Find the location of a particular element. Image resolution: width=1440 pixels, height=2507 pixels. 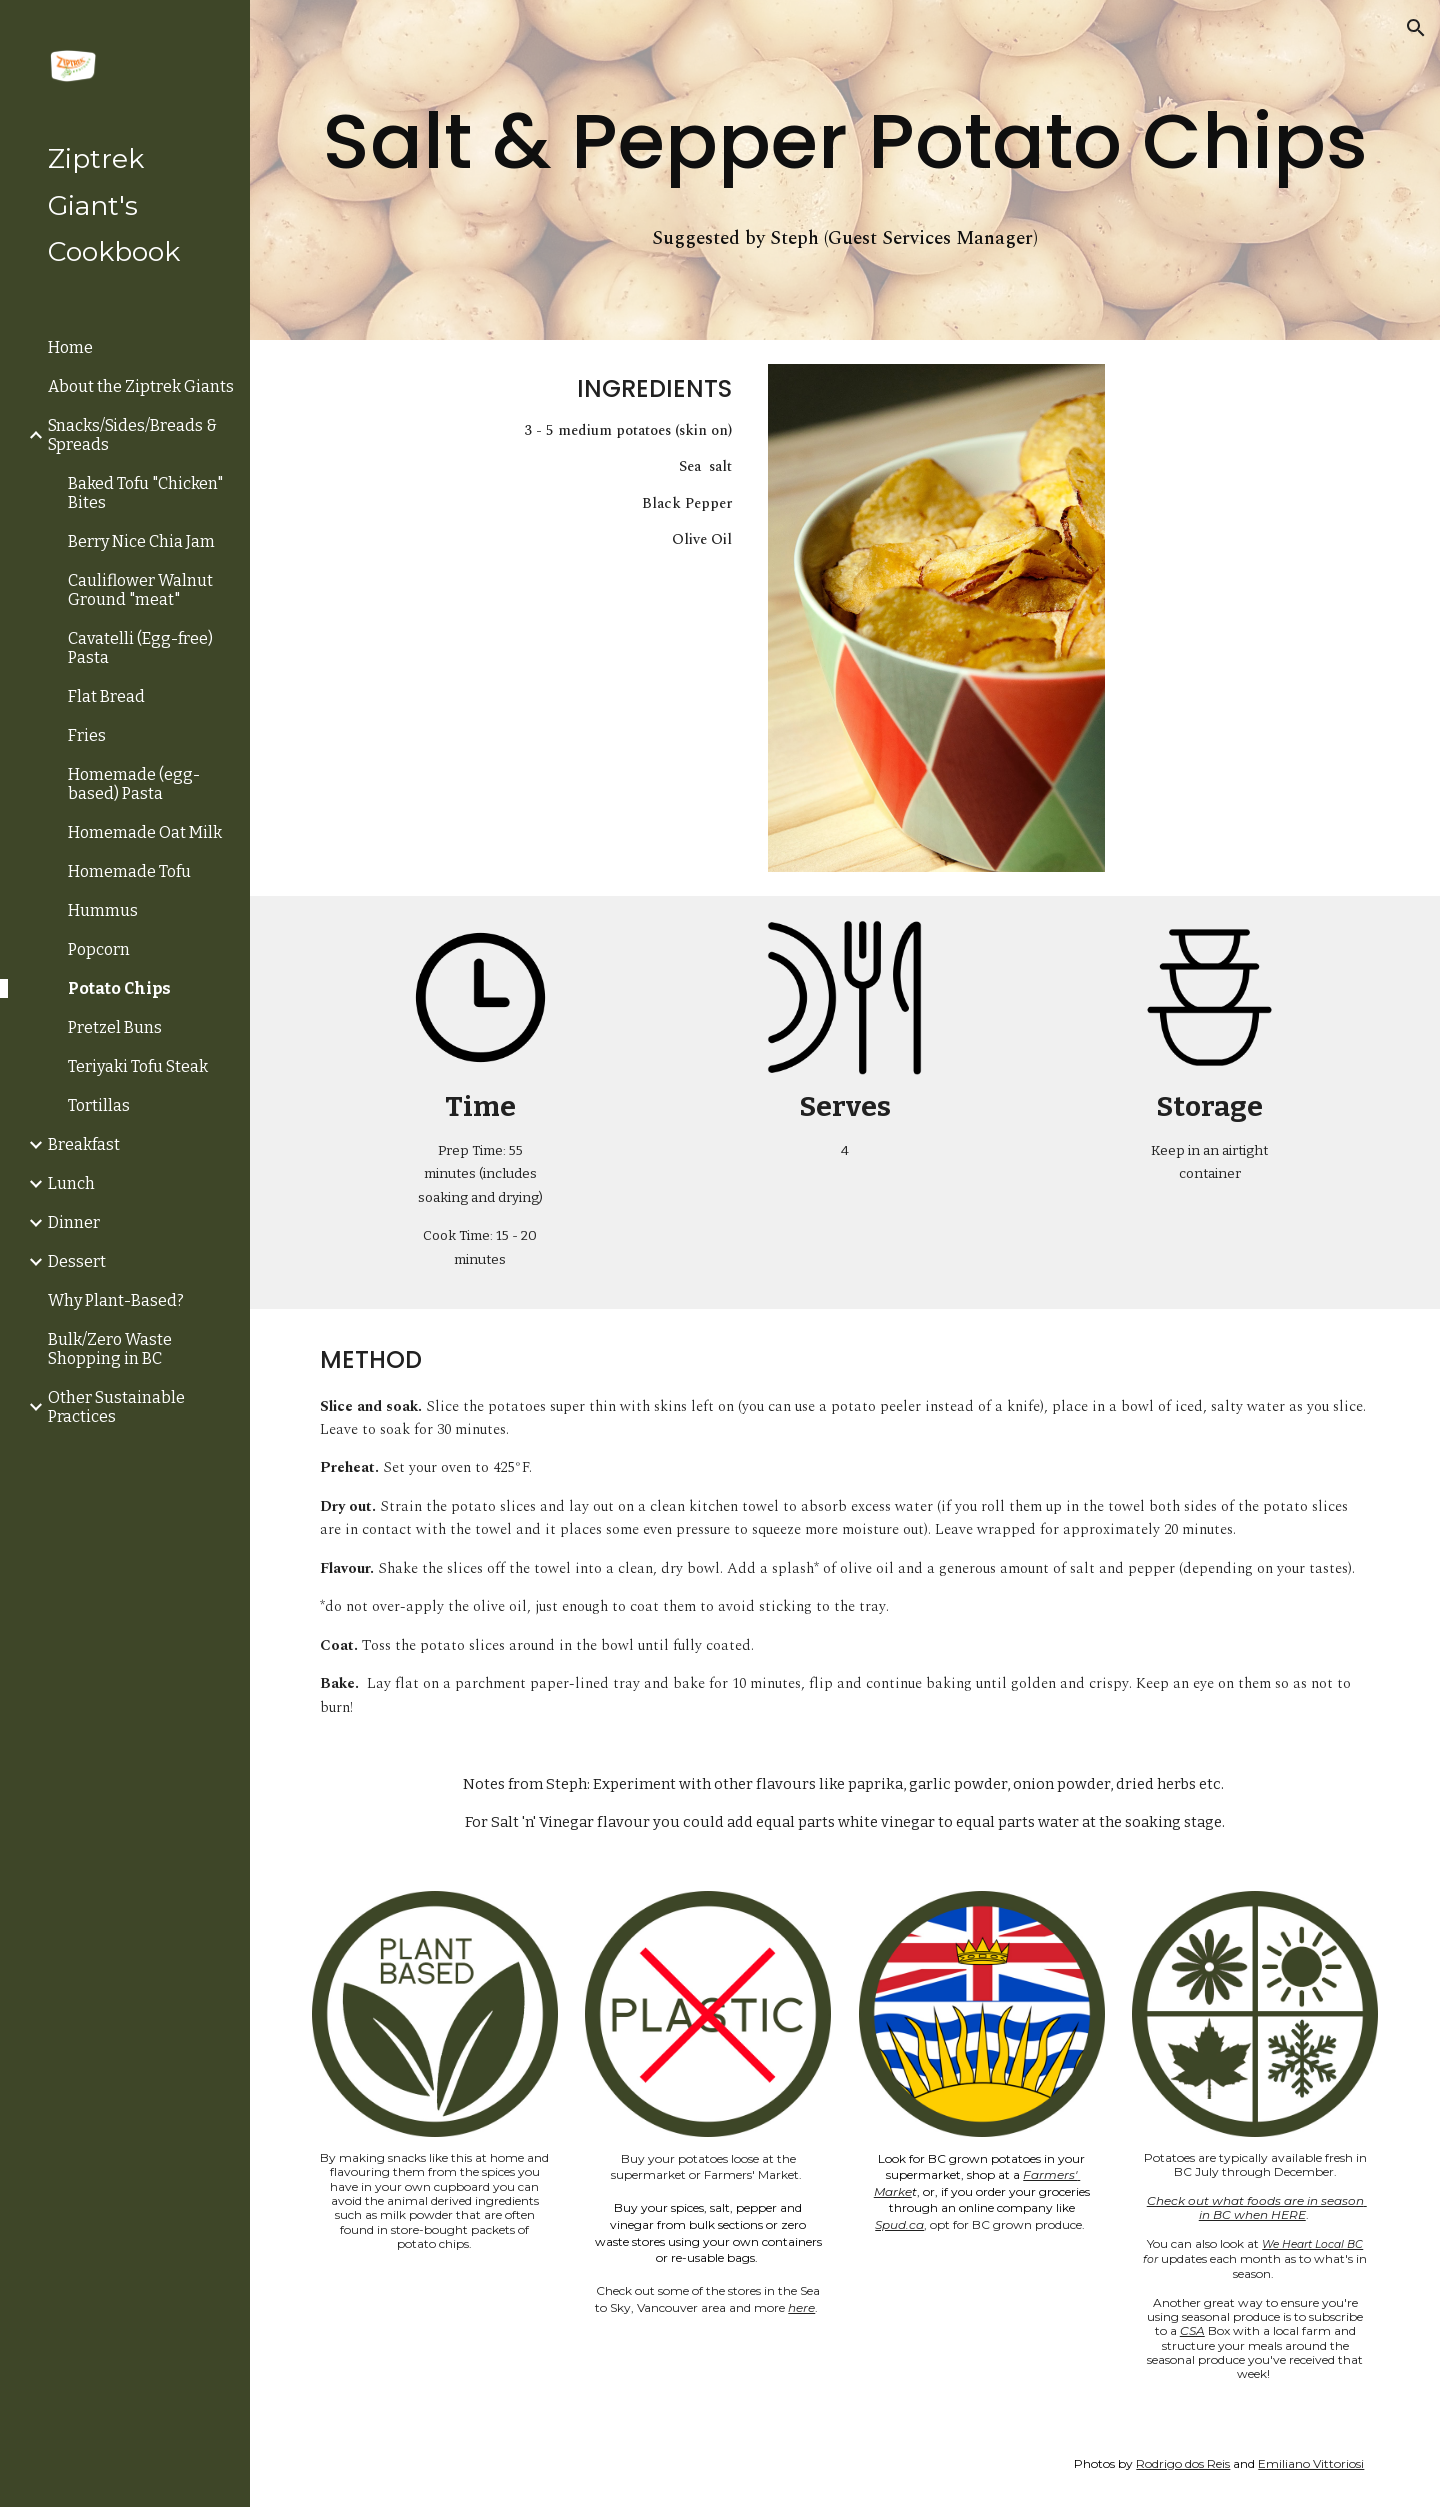

Homemade Oat Milk [link] is located at coordinates (145, 832).